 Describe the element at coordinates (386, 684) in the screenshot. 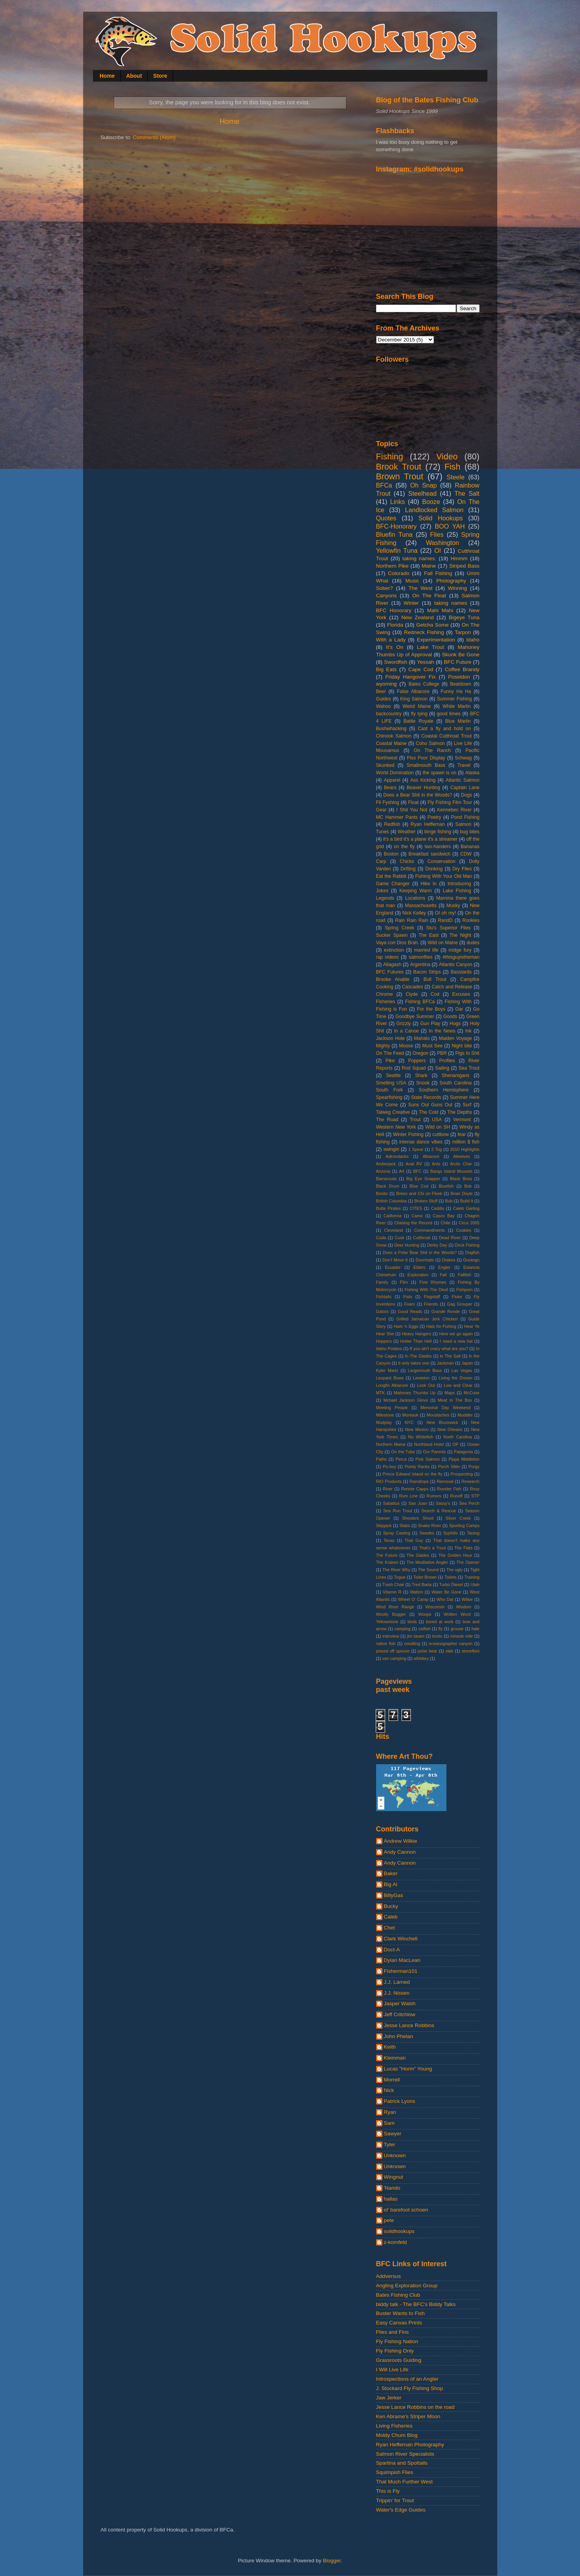

I see `wyoming` at that location.